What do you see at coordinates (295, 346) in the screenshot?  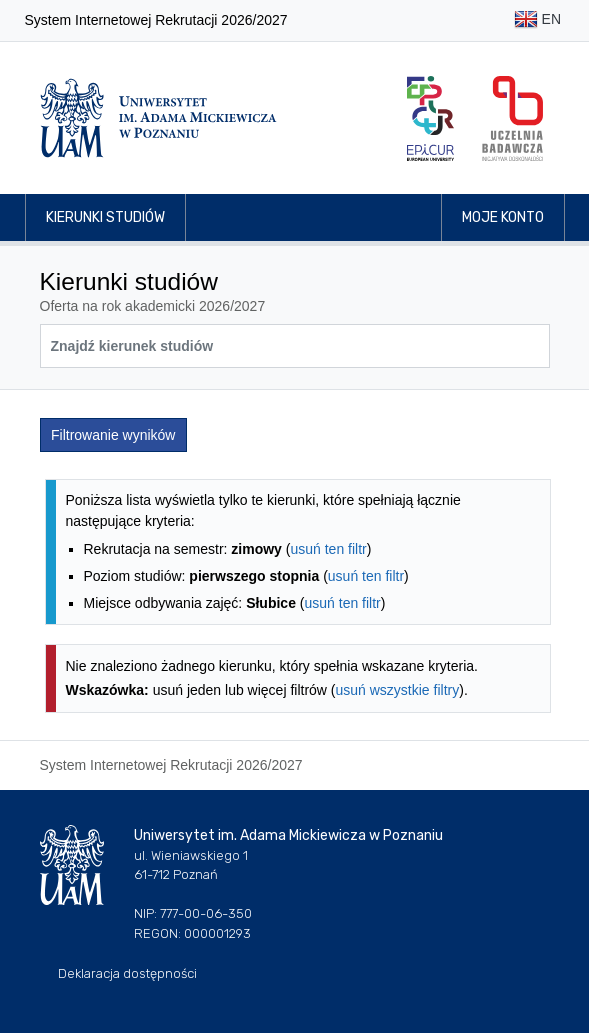 I see `[Wyszukiwarka kierunków]` at bounding box center [295, 346].